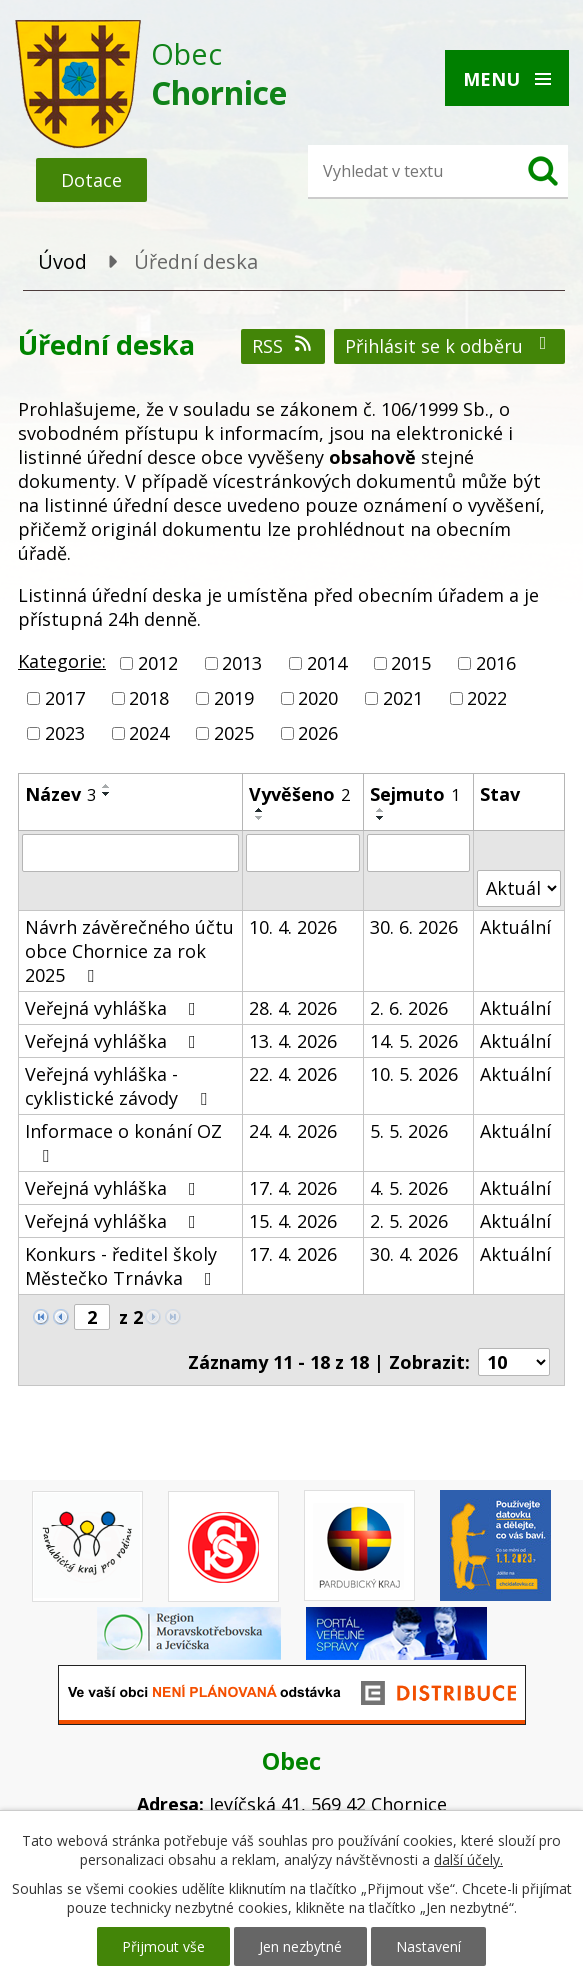  Describe the element at coordinates (107, 786) in the screenshot. I see `[Seřadit podle Název vzestupně]` at that location.